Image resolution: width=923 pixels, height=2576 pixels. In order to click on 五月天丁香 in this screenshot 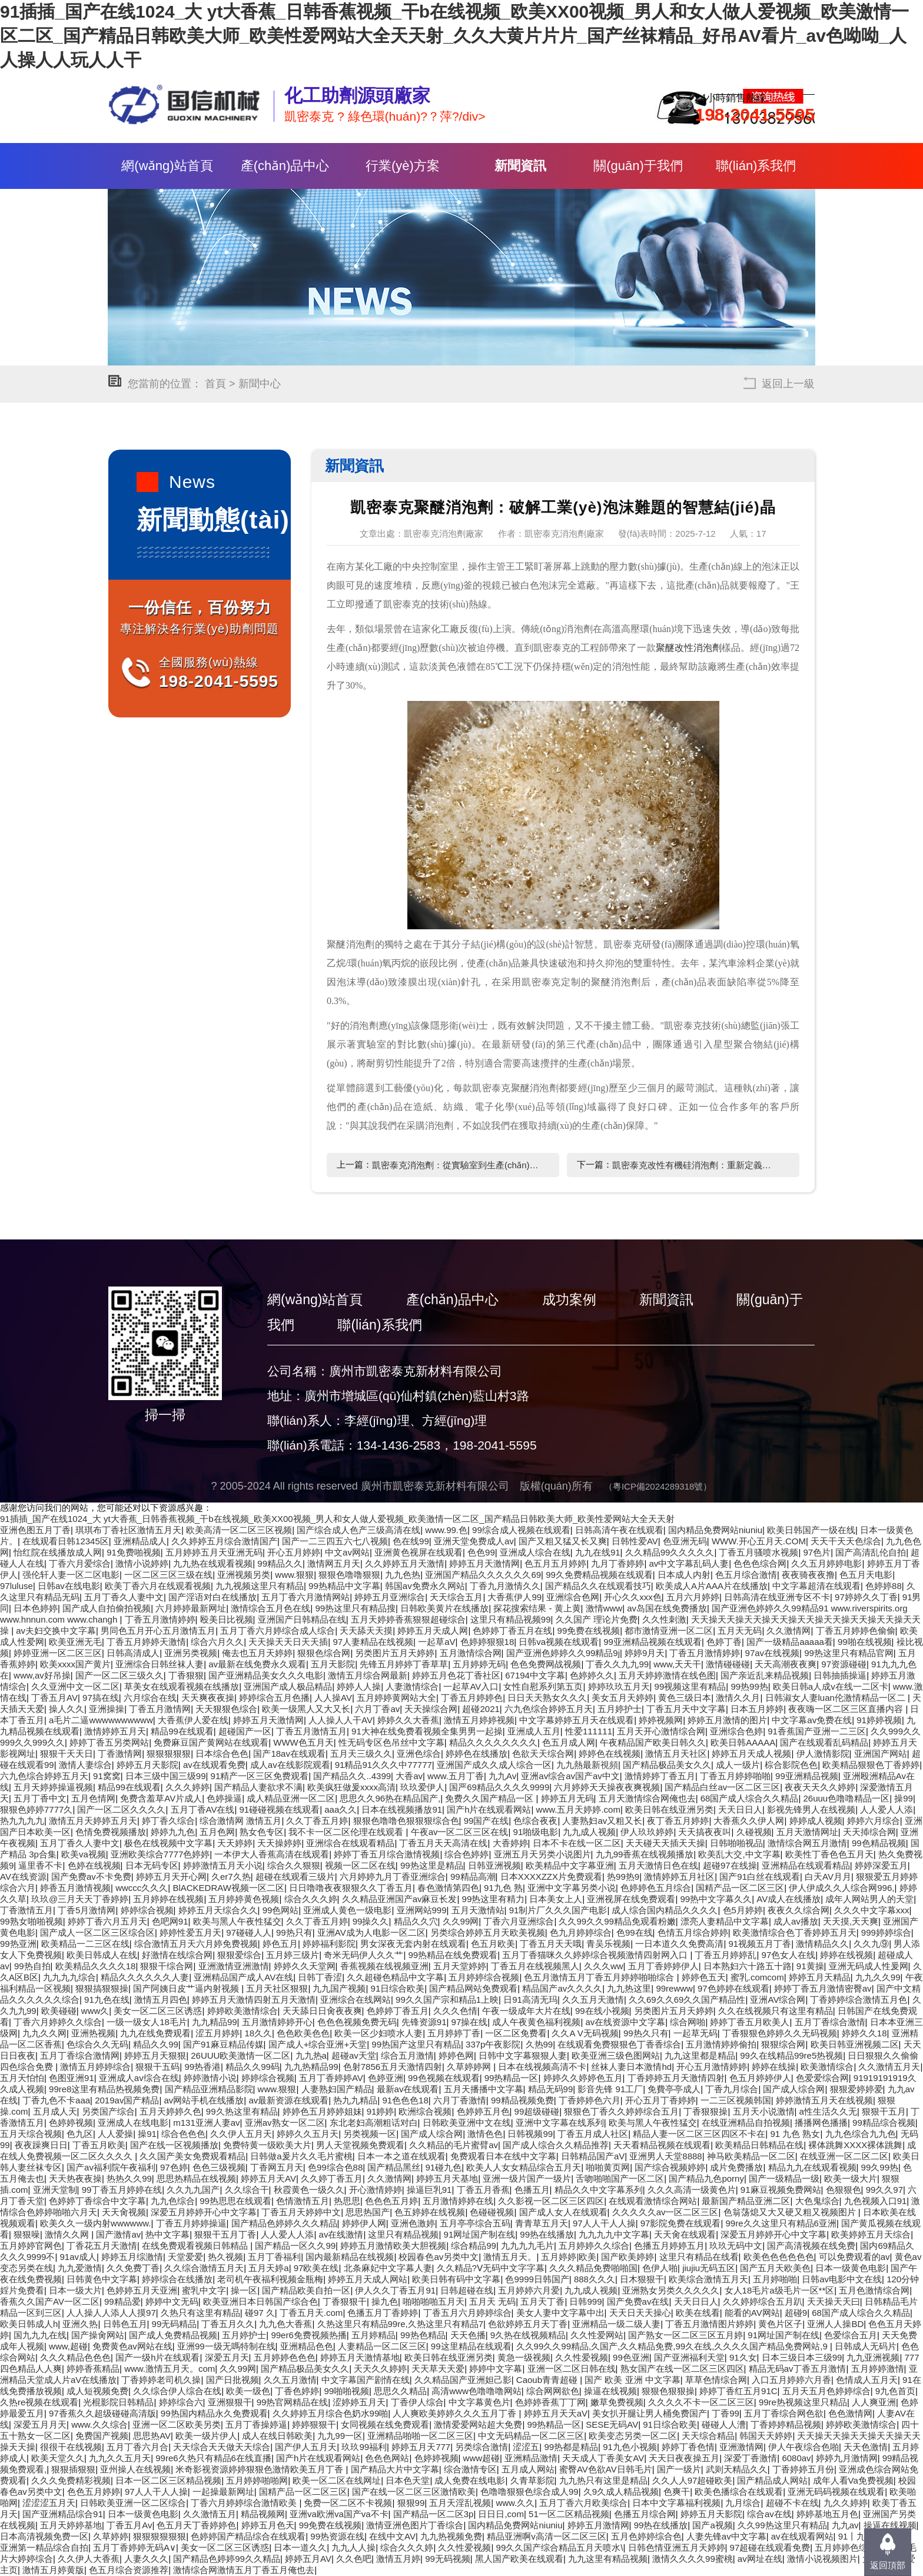, I will do `click(542, 2301)`.